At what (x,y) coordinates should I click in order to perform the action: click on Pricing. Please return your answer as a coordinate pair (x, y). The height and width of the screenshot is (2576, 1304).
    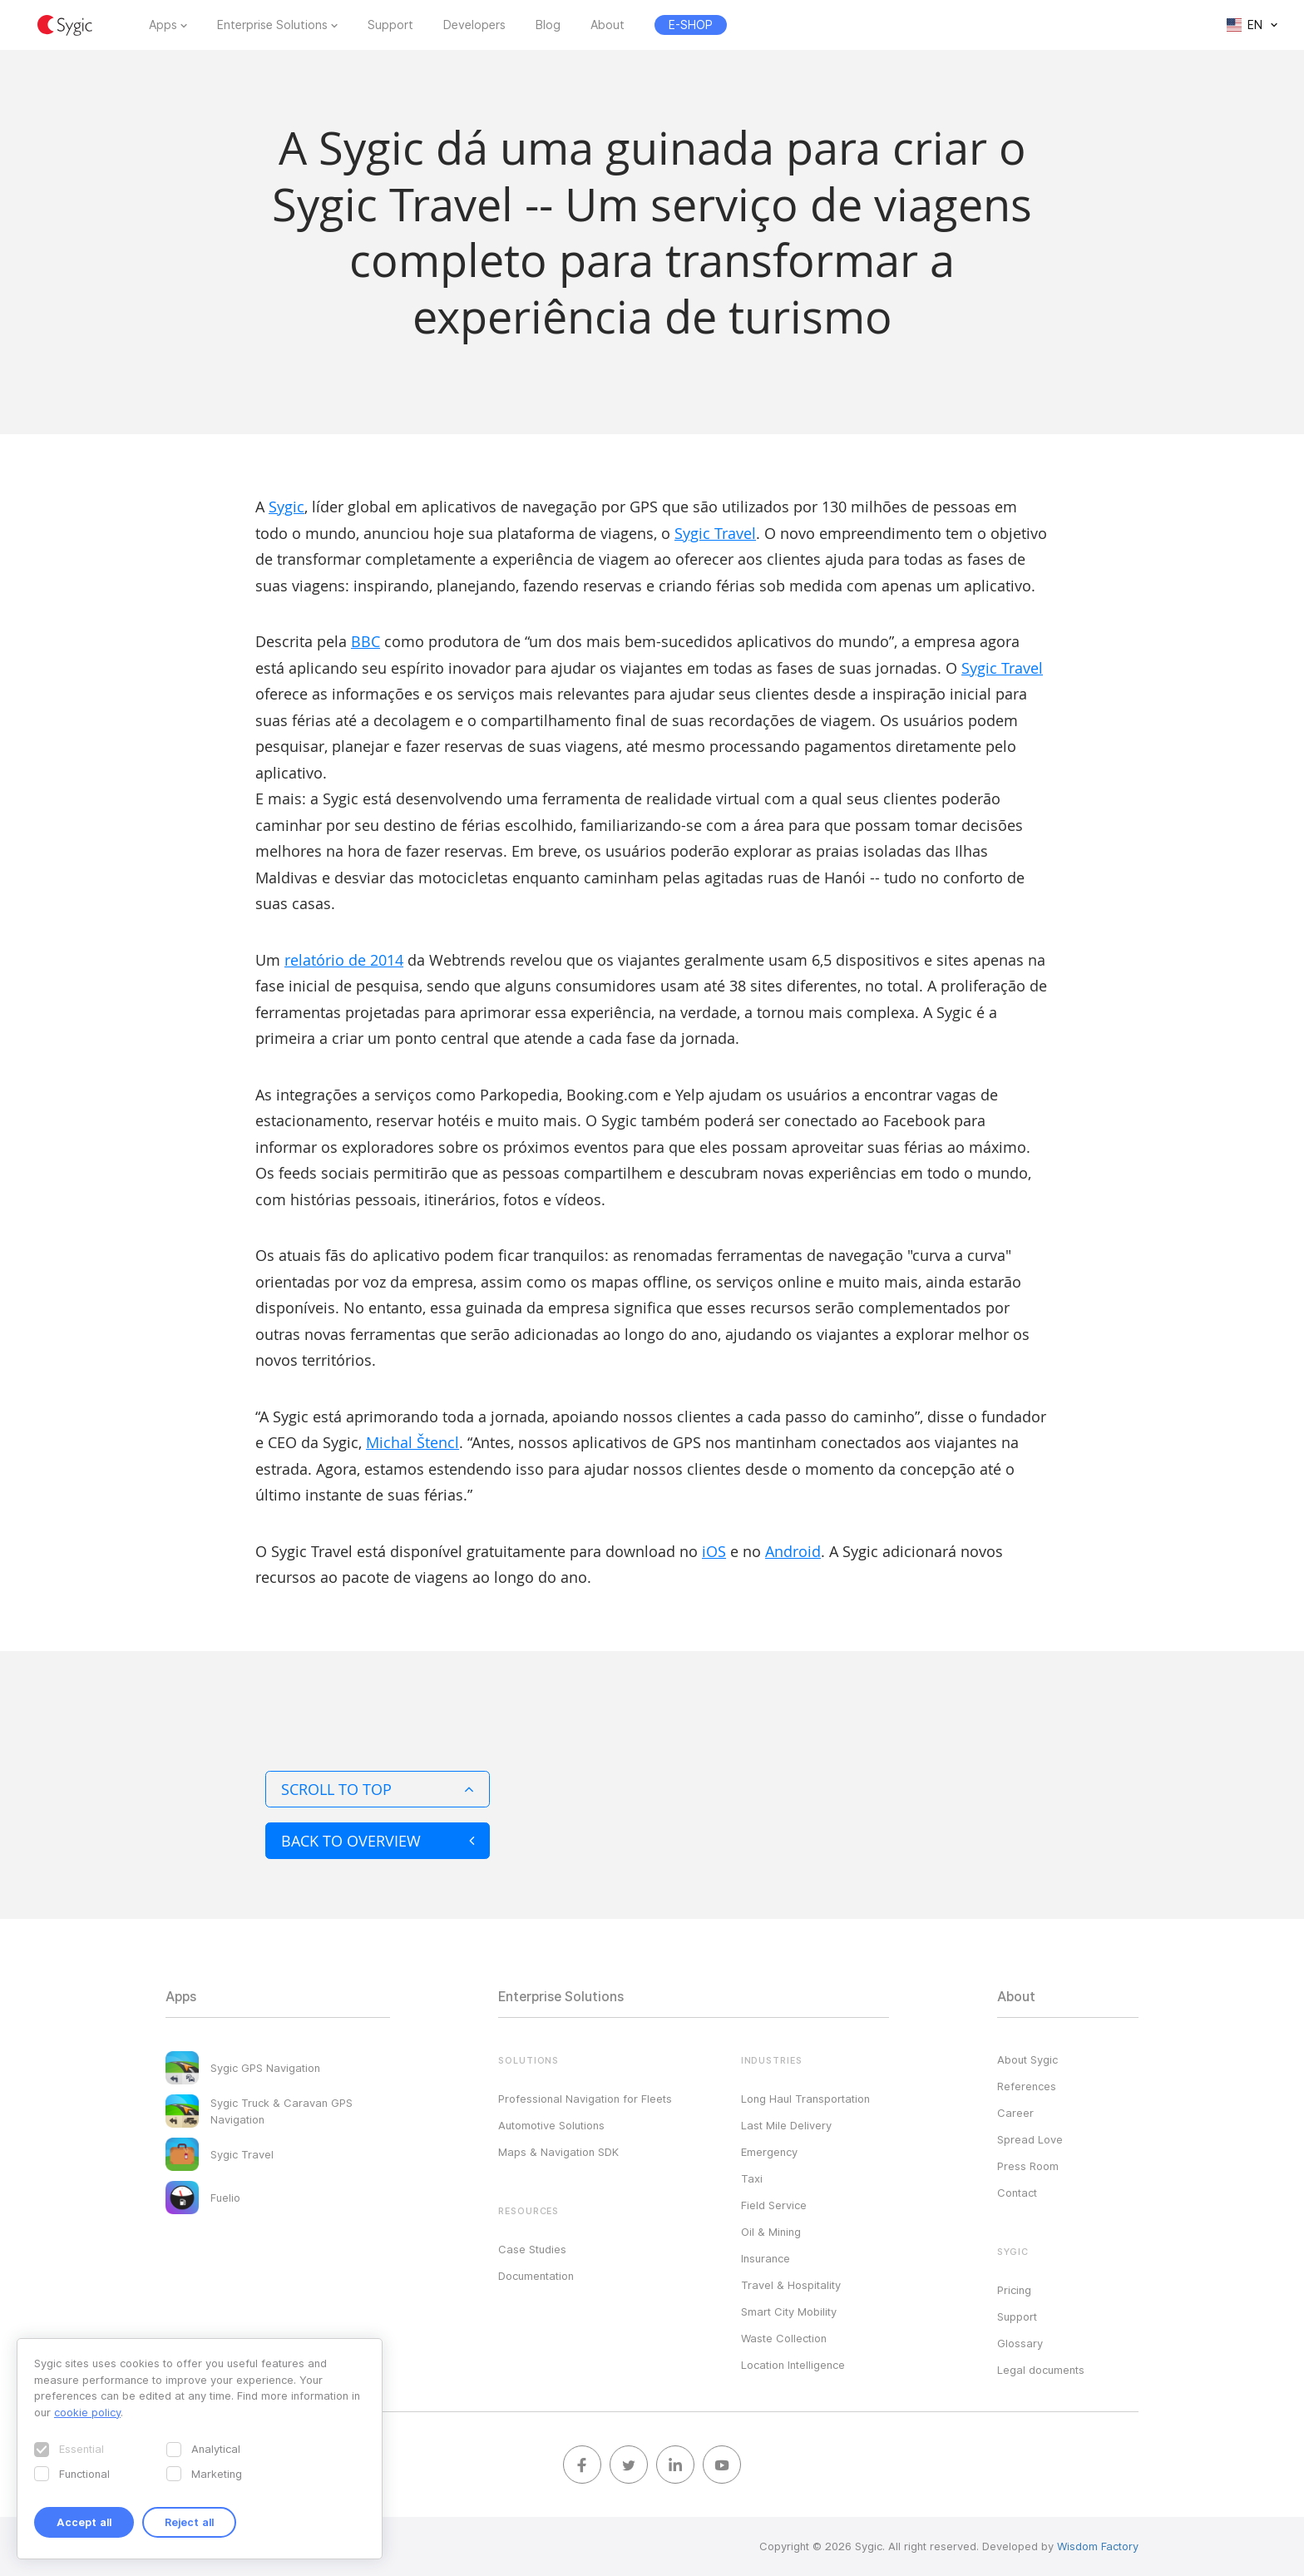
    Looking at the image, I should click on (1014, 2290).